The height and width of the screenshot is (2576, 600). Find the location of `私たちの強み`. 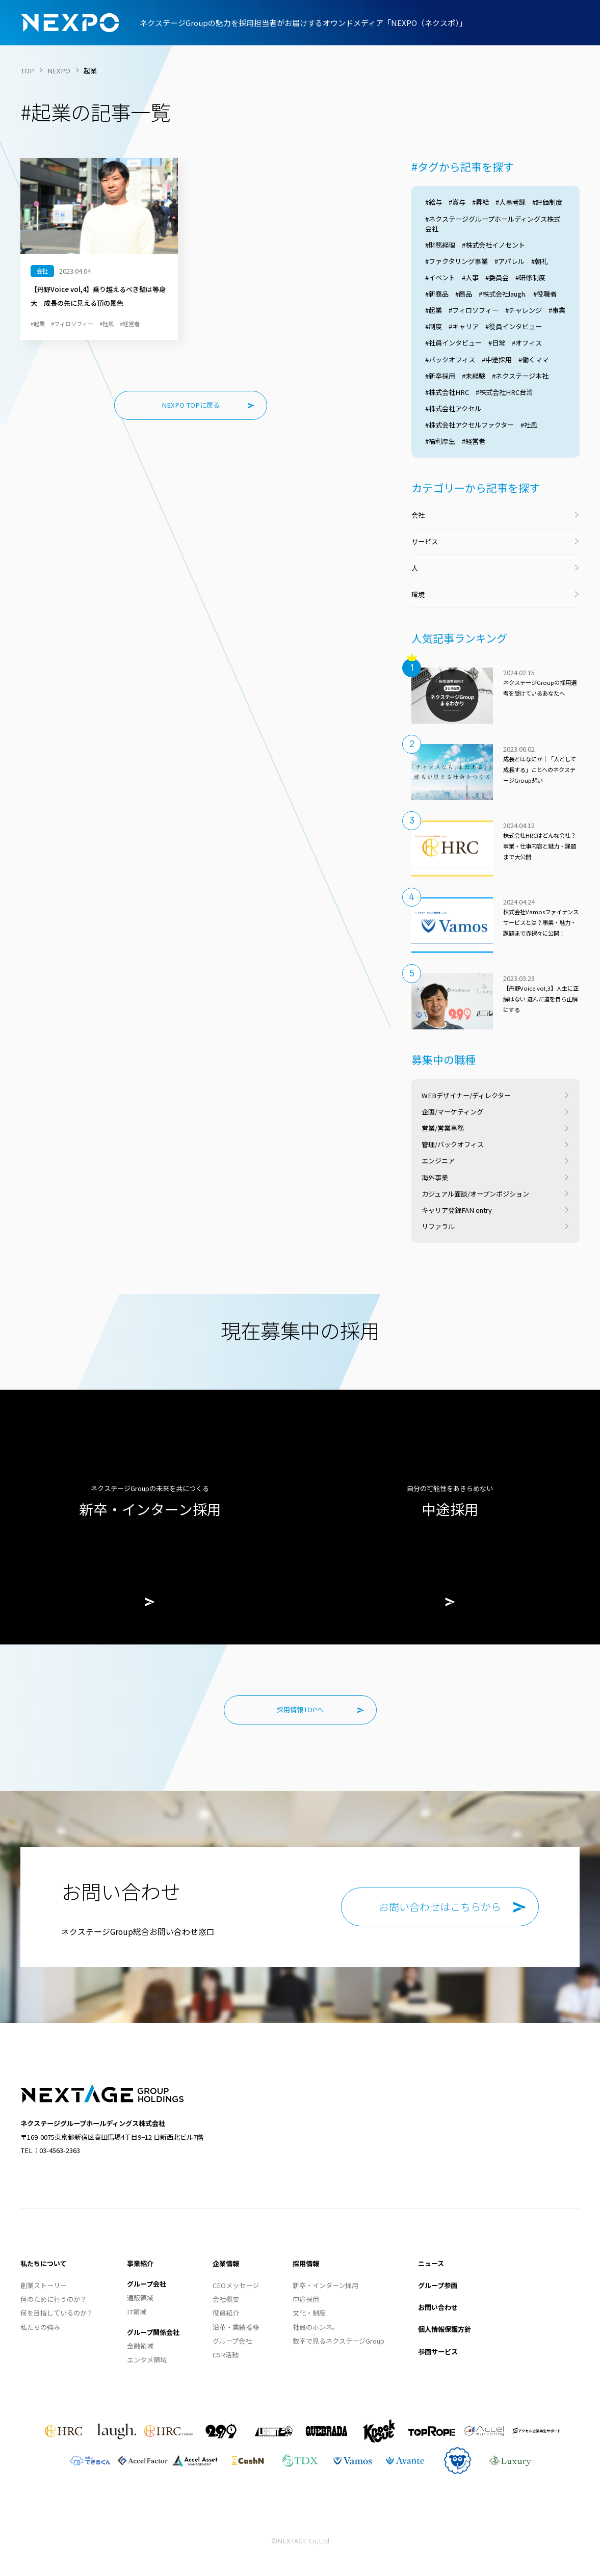

私たちの強み is located at coordinates (40, 2327).